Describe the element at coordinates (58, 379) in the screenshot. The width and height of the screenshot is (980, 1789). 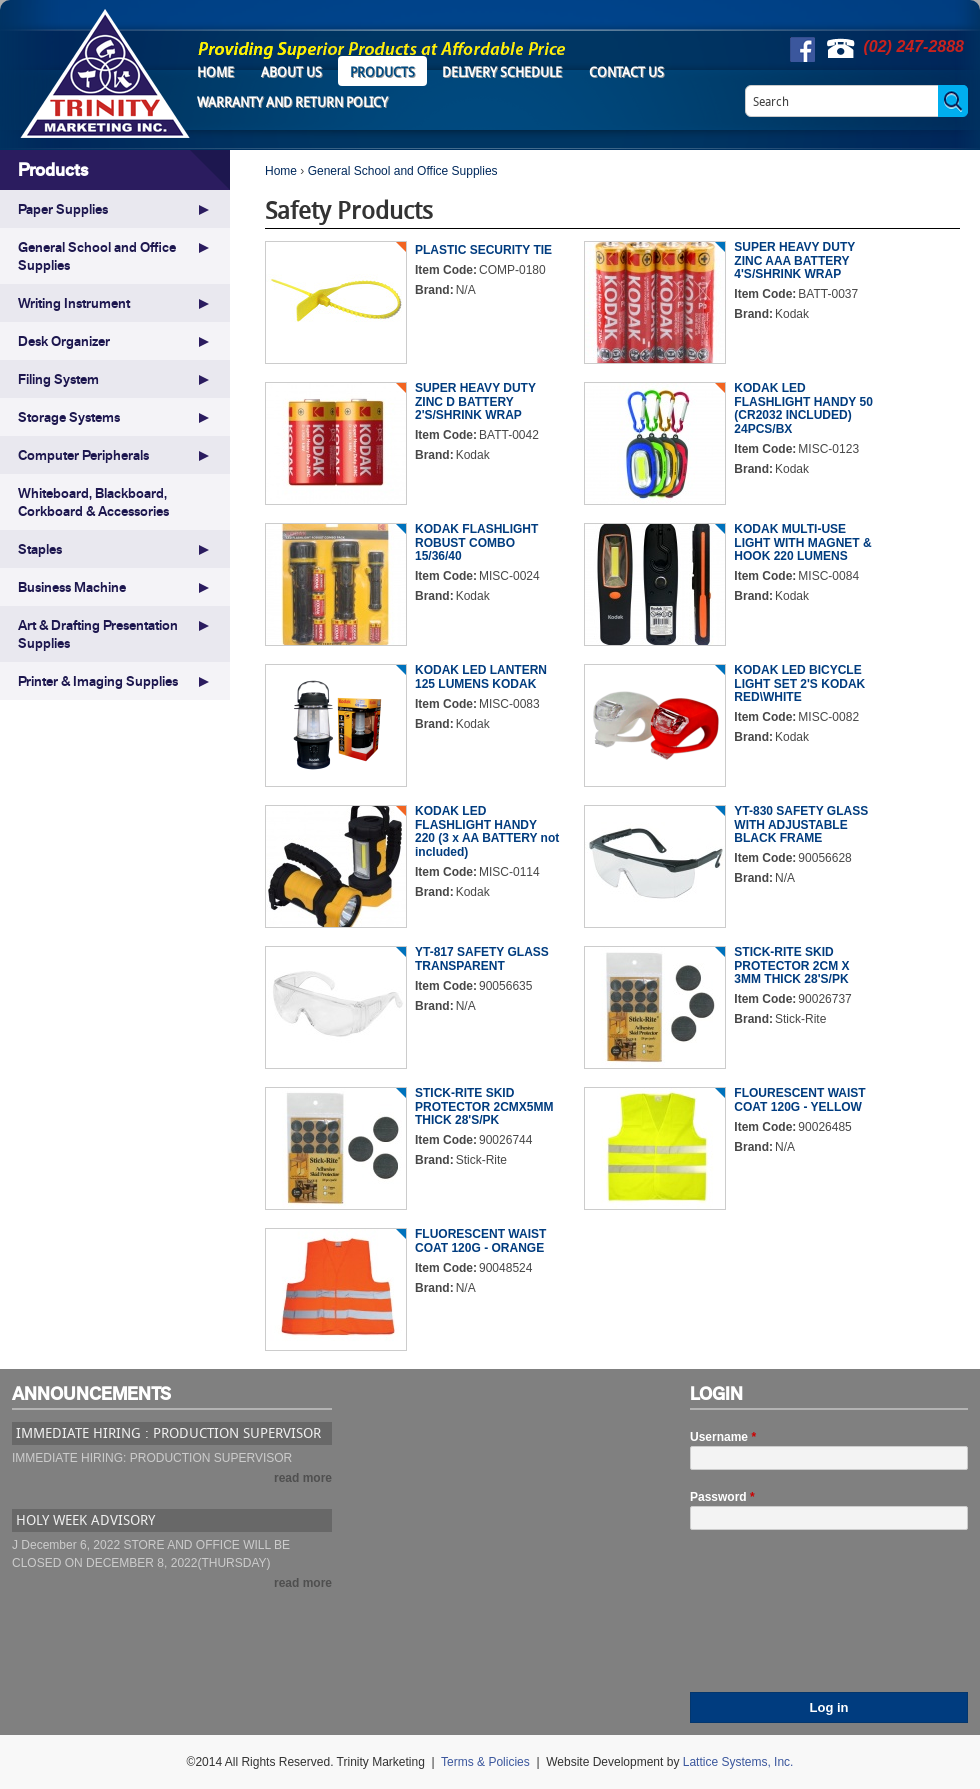
I see `Filing System` at that location.